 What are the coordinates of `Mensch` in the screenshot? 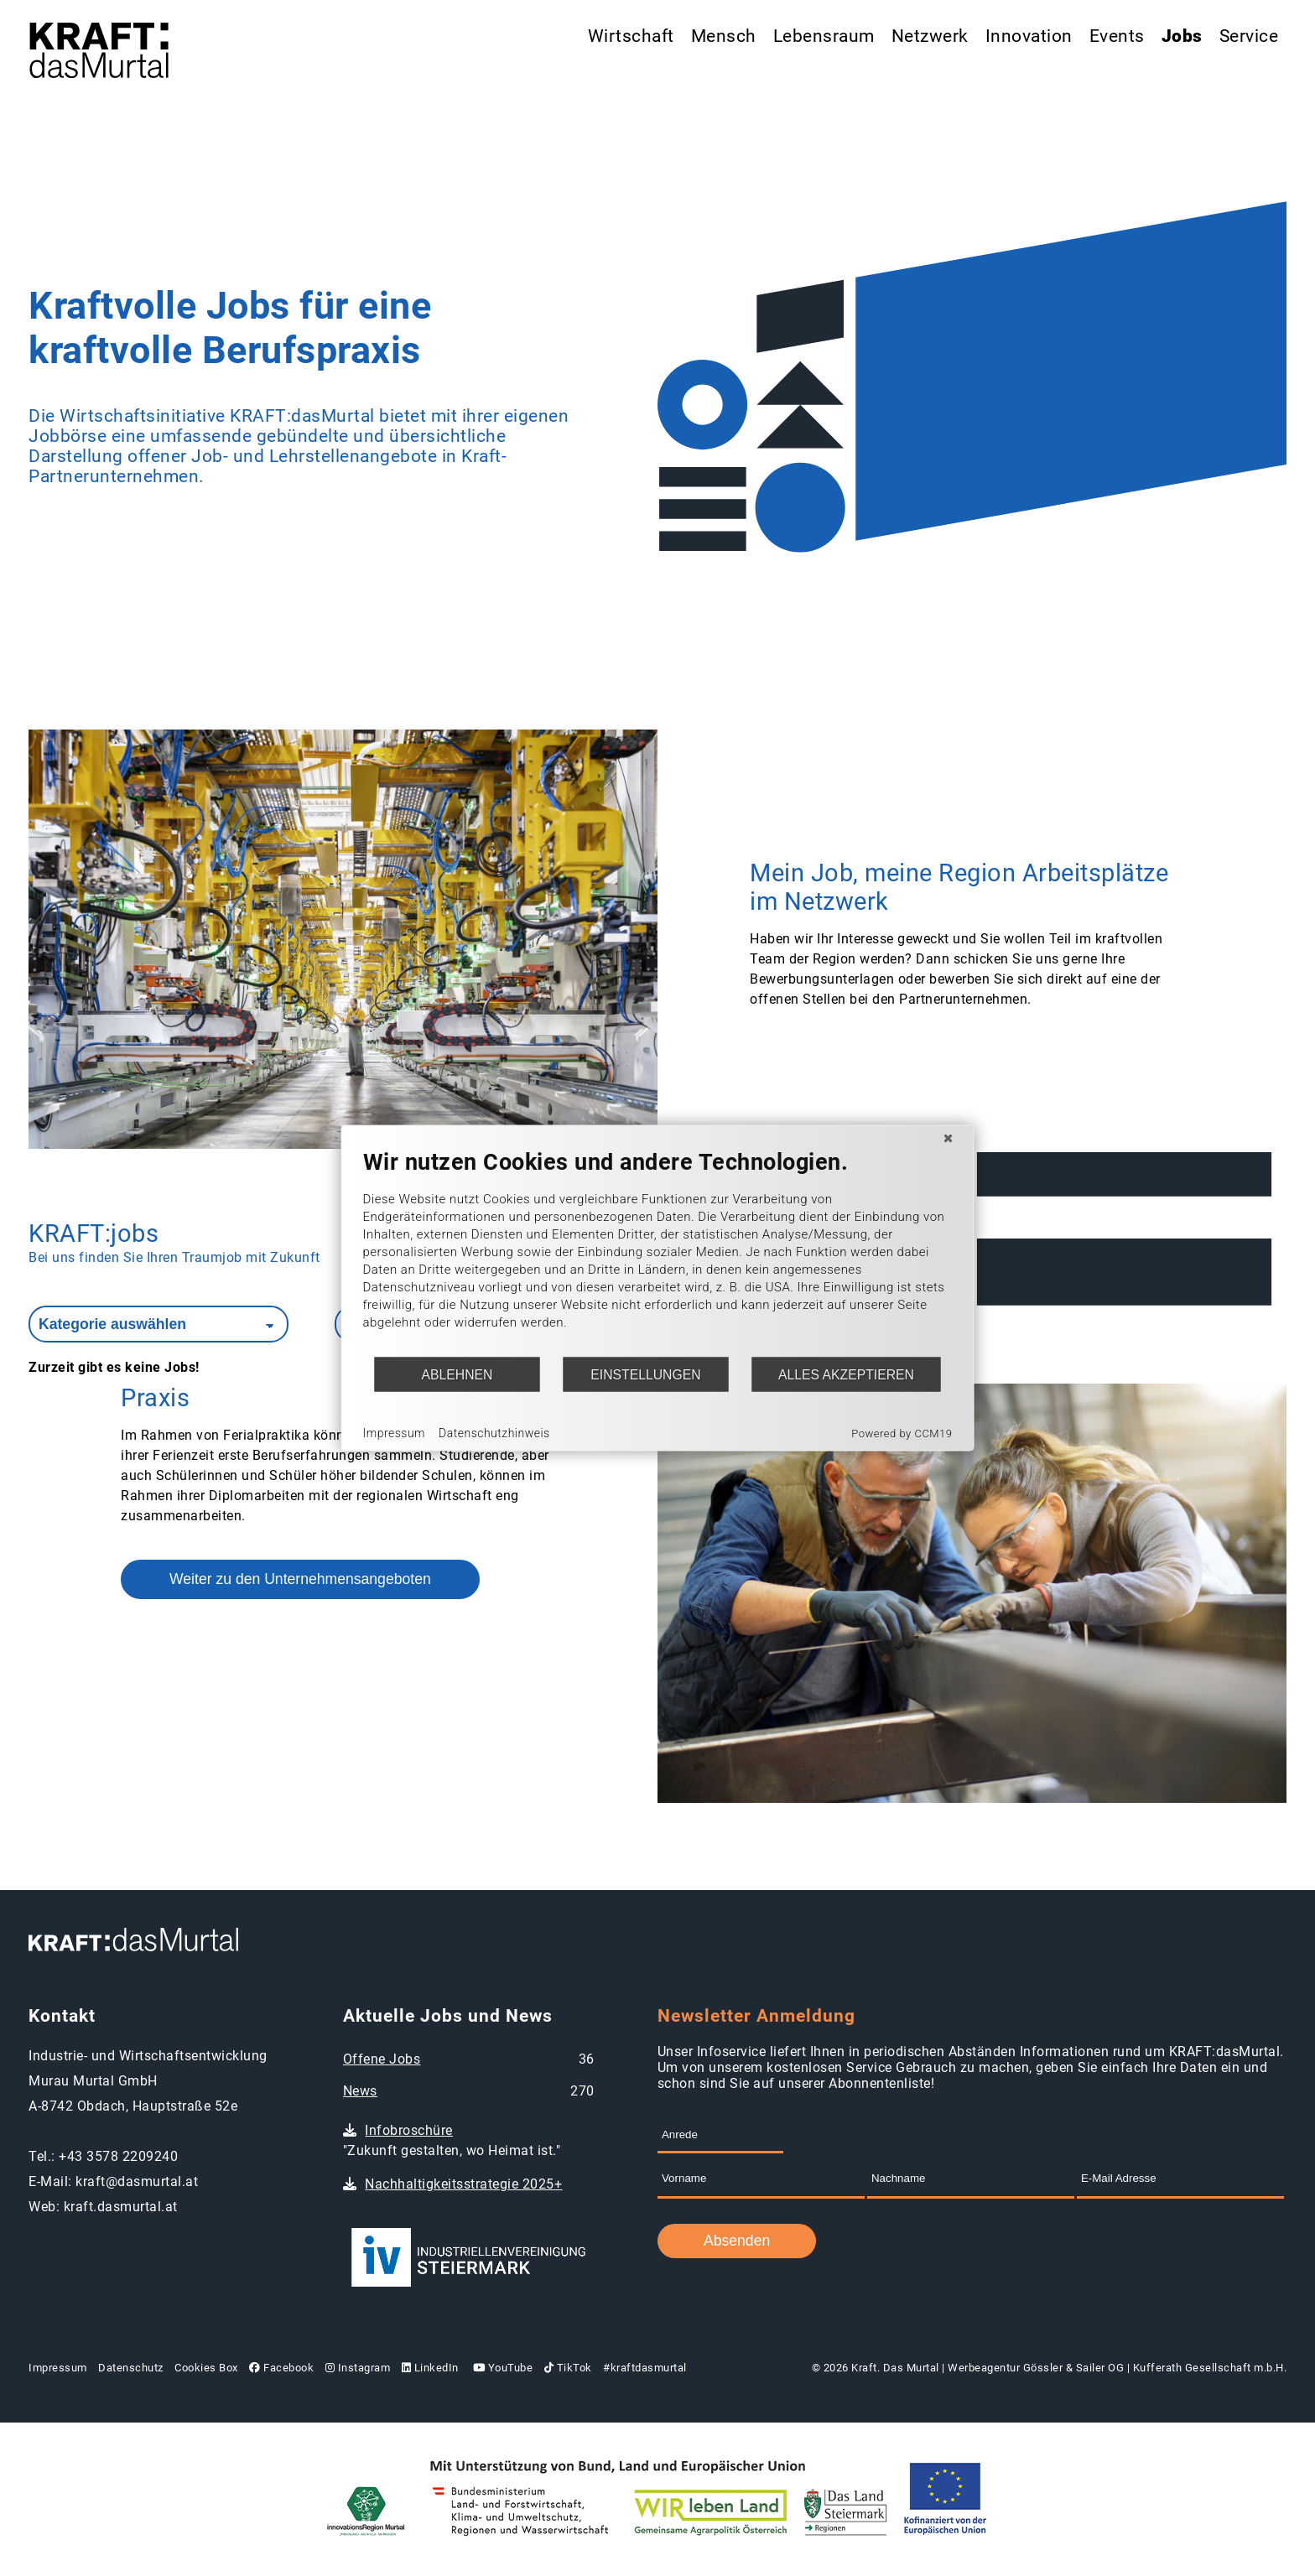 It's located at (723, 36).